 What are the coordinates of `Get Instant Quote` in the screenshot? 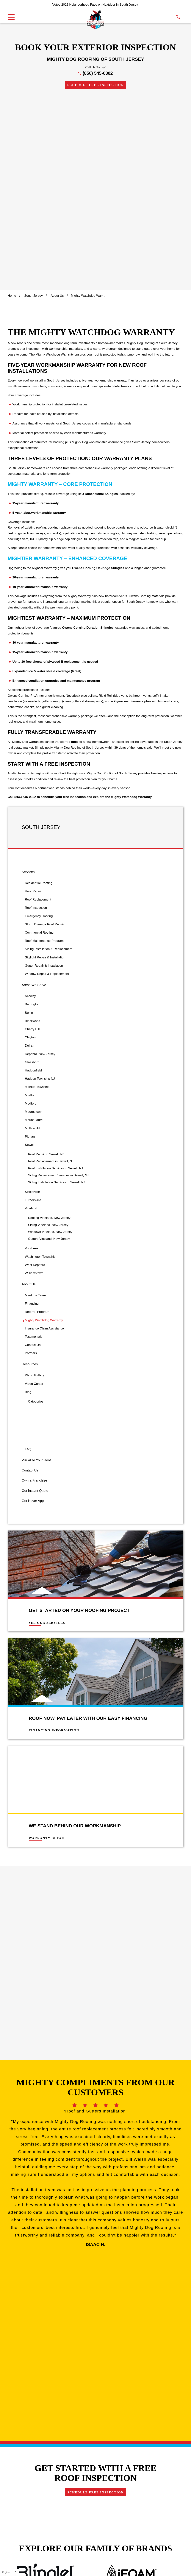 It's located at (159, 2150).